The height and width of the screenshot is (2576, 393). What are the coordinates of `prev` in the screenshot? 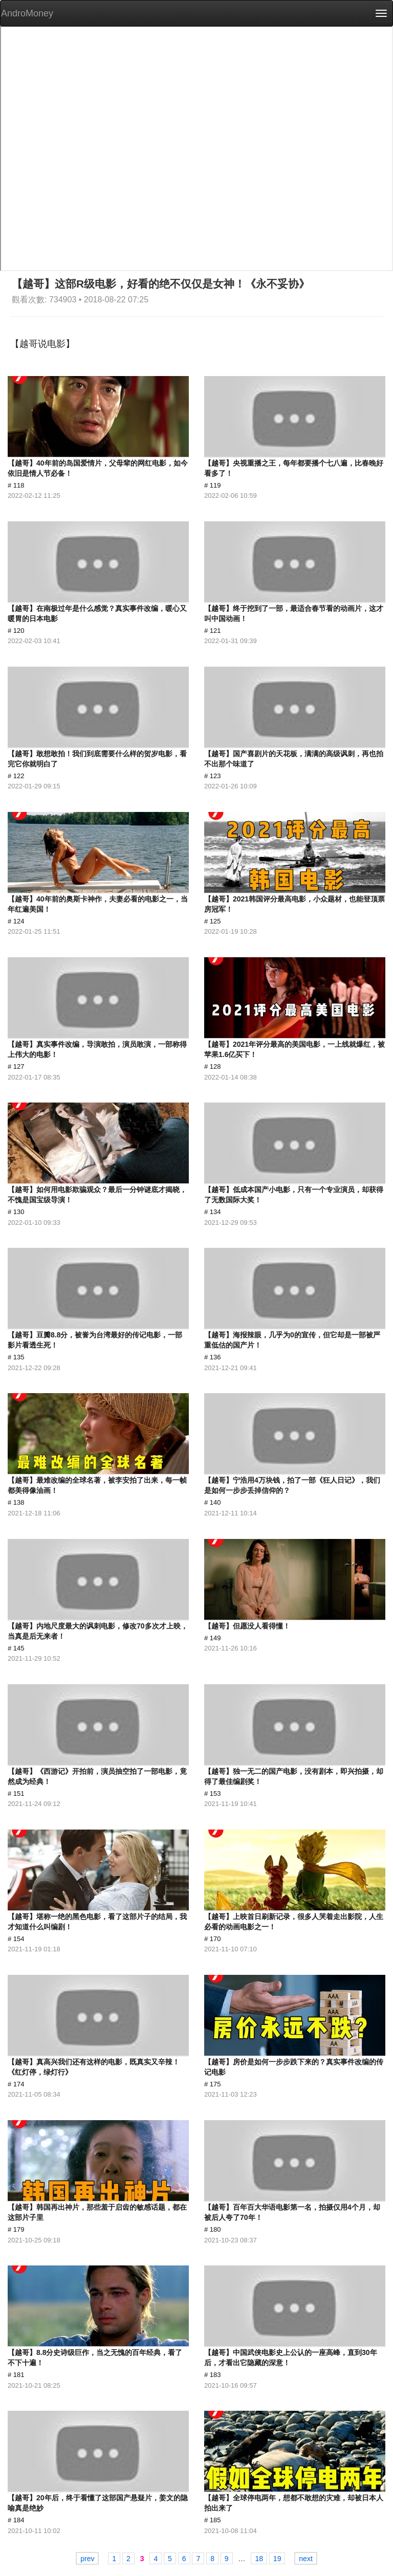 It's located at (87, 2559).